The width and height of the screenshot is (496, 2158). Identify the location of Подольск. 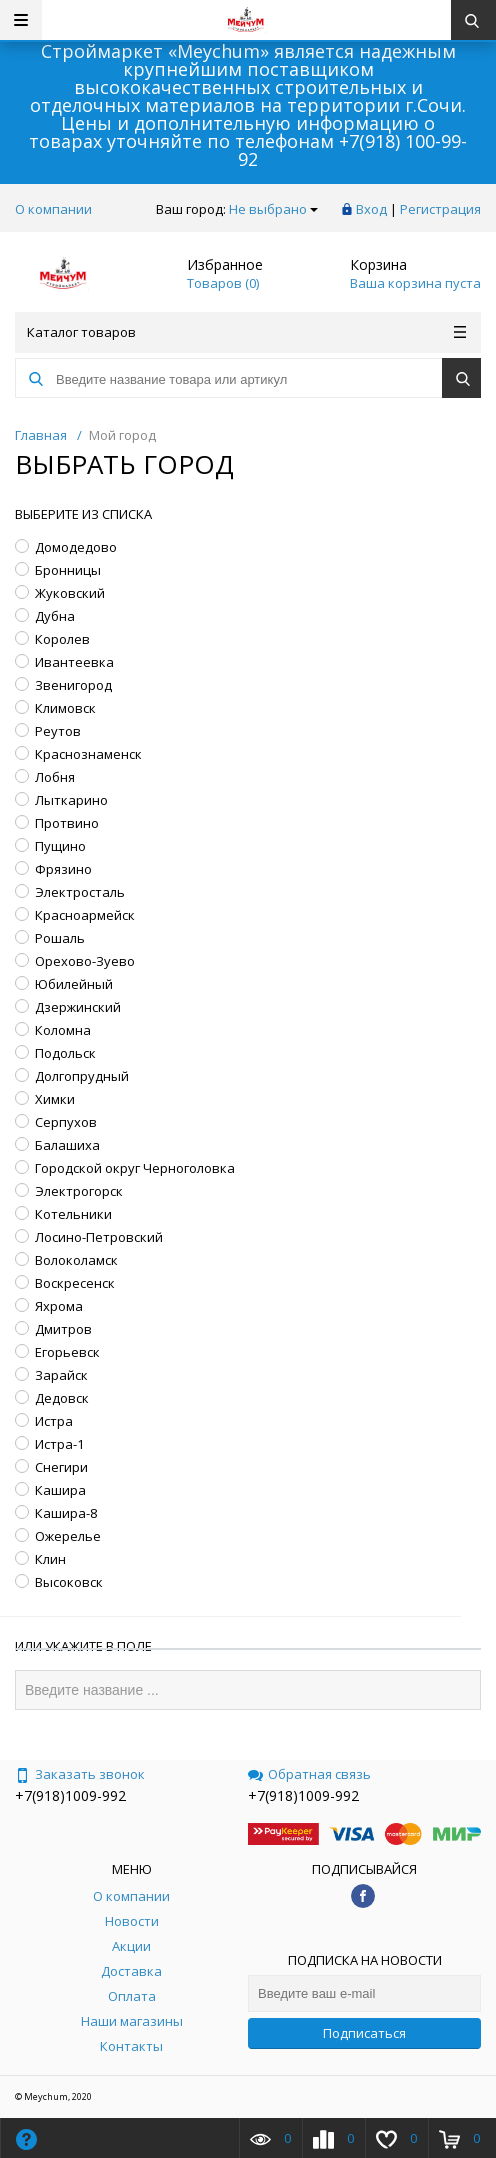
(65, 1053).